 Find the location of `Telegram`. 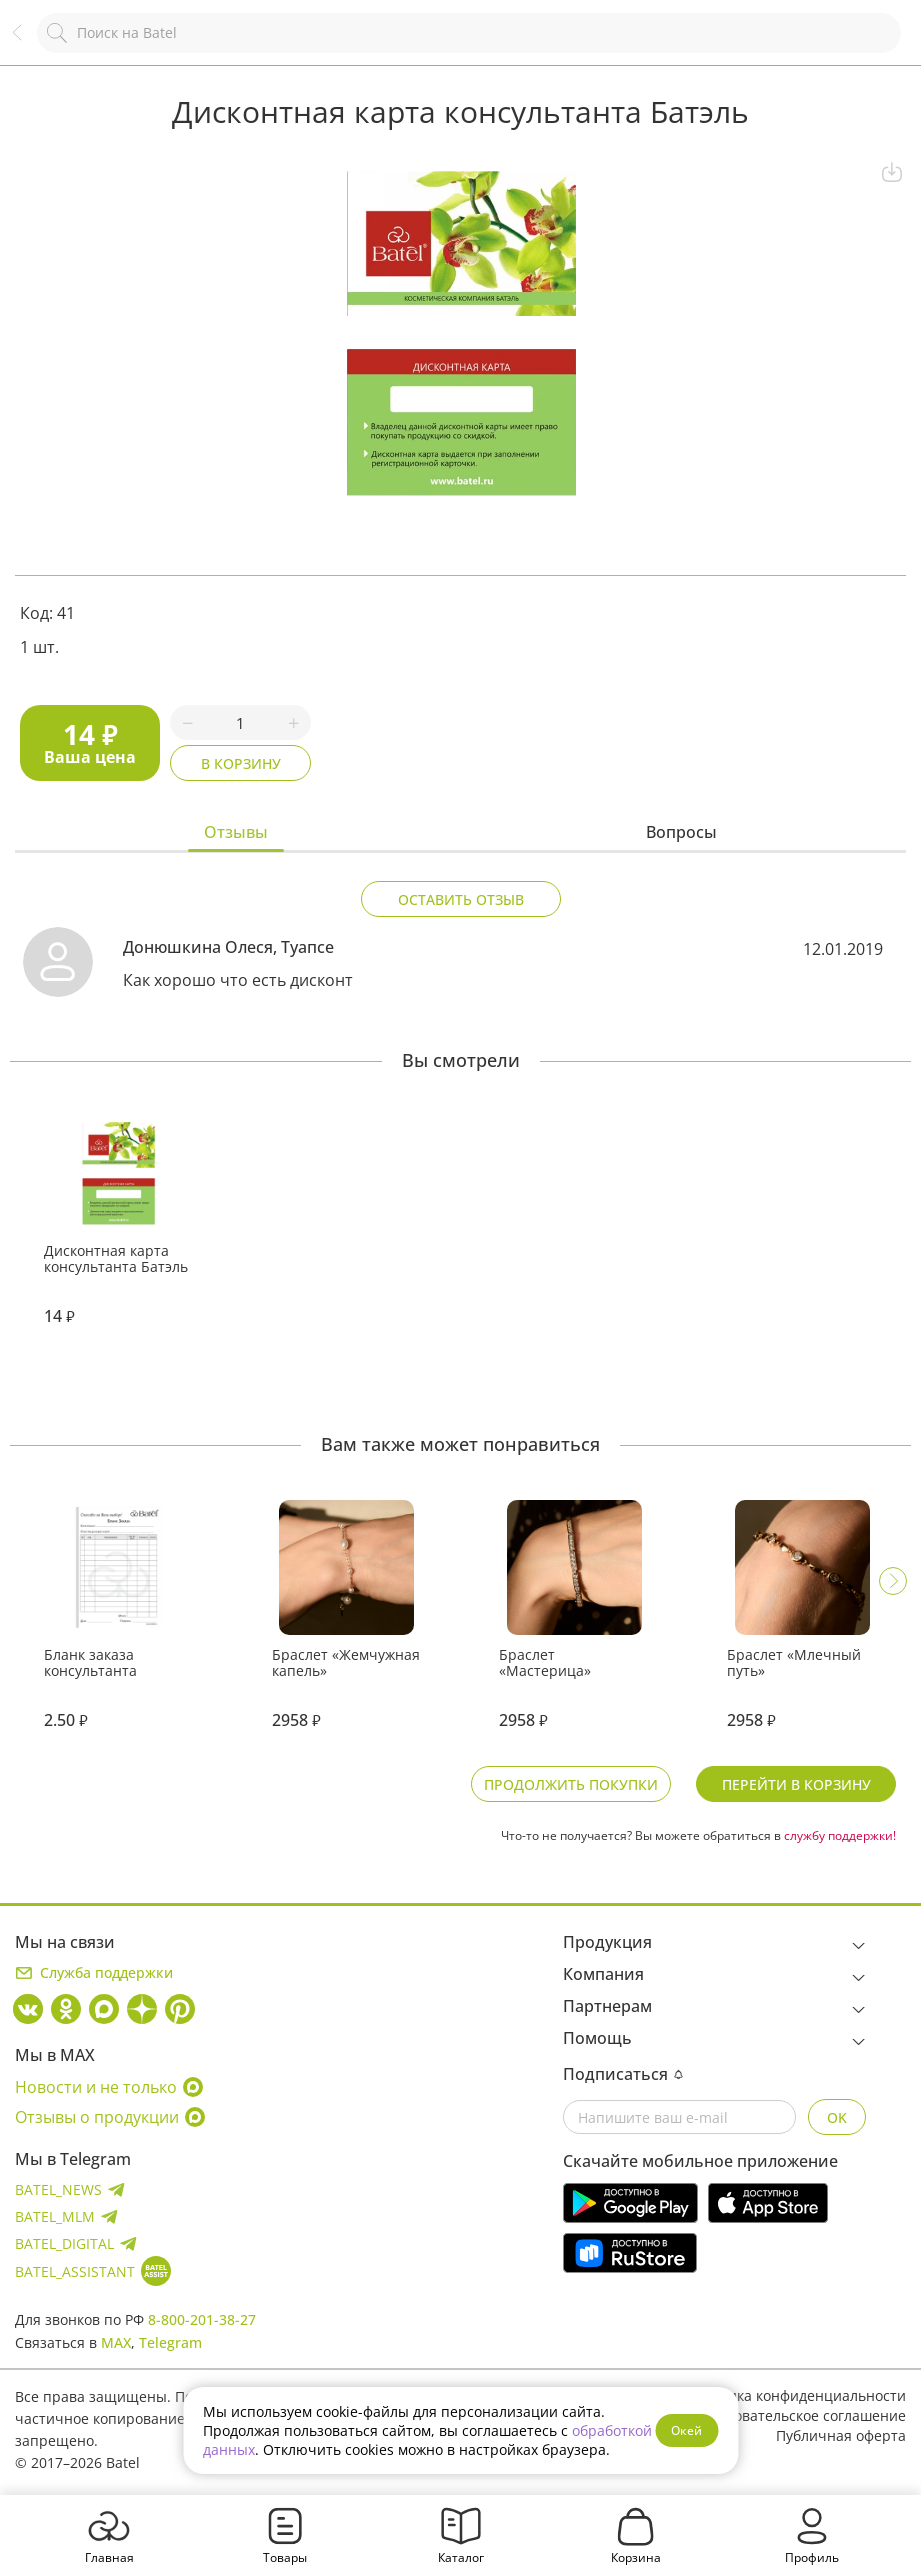

Telegram is located at coordinates (170, 2342).